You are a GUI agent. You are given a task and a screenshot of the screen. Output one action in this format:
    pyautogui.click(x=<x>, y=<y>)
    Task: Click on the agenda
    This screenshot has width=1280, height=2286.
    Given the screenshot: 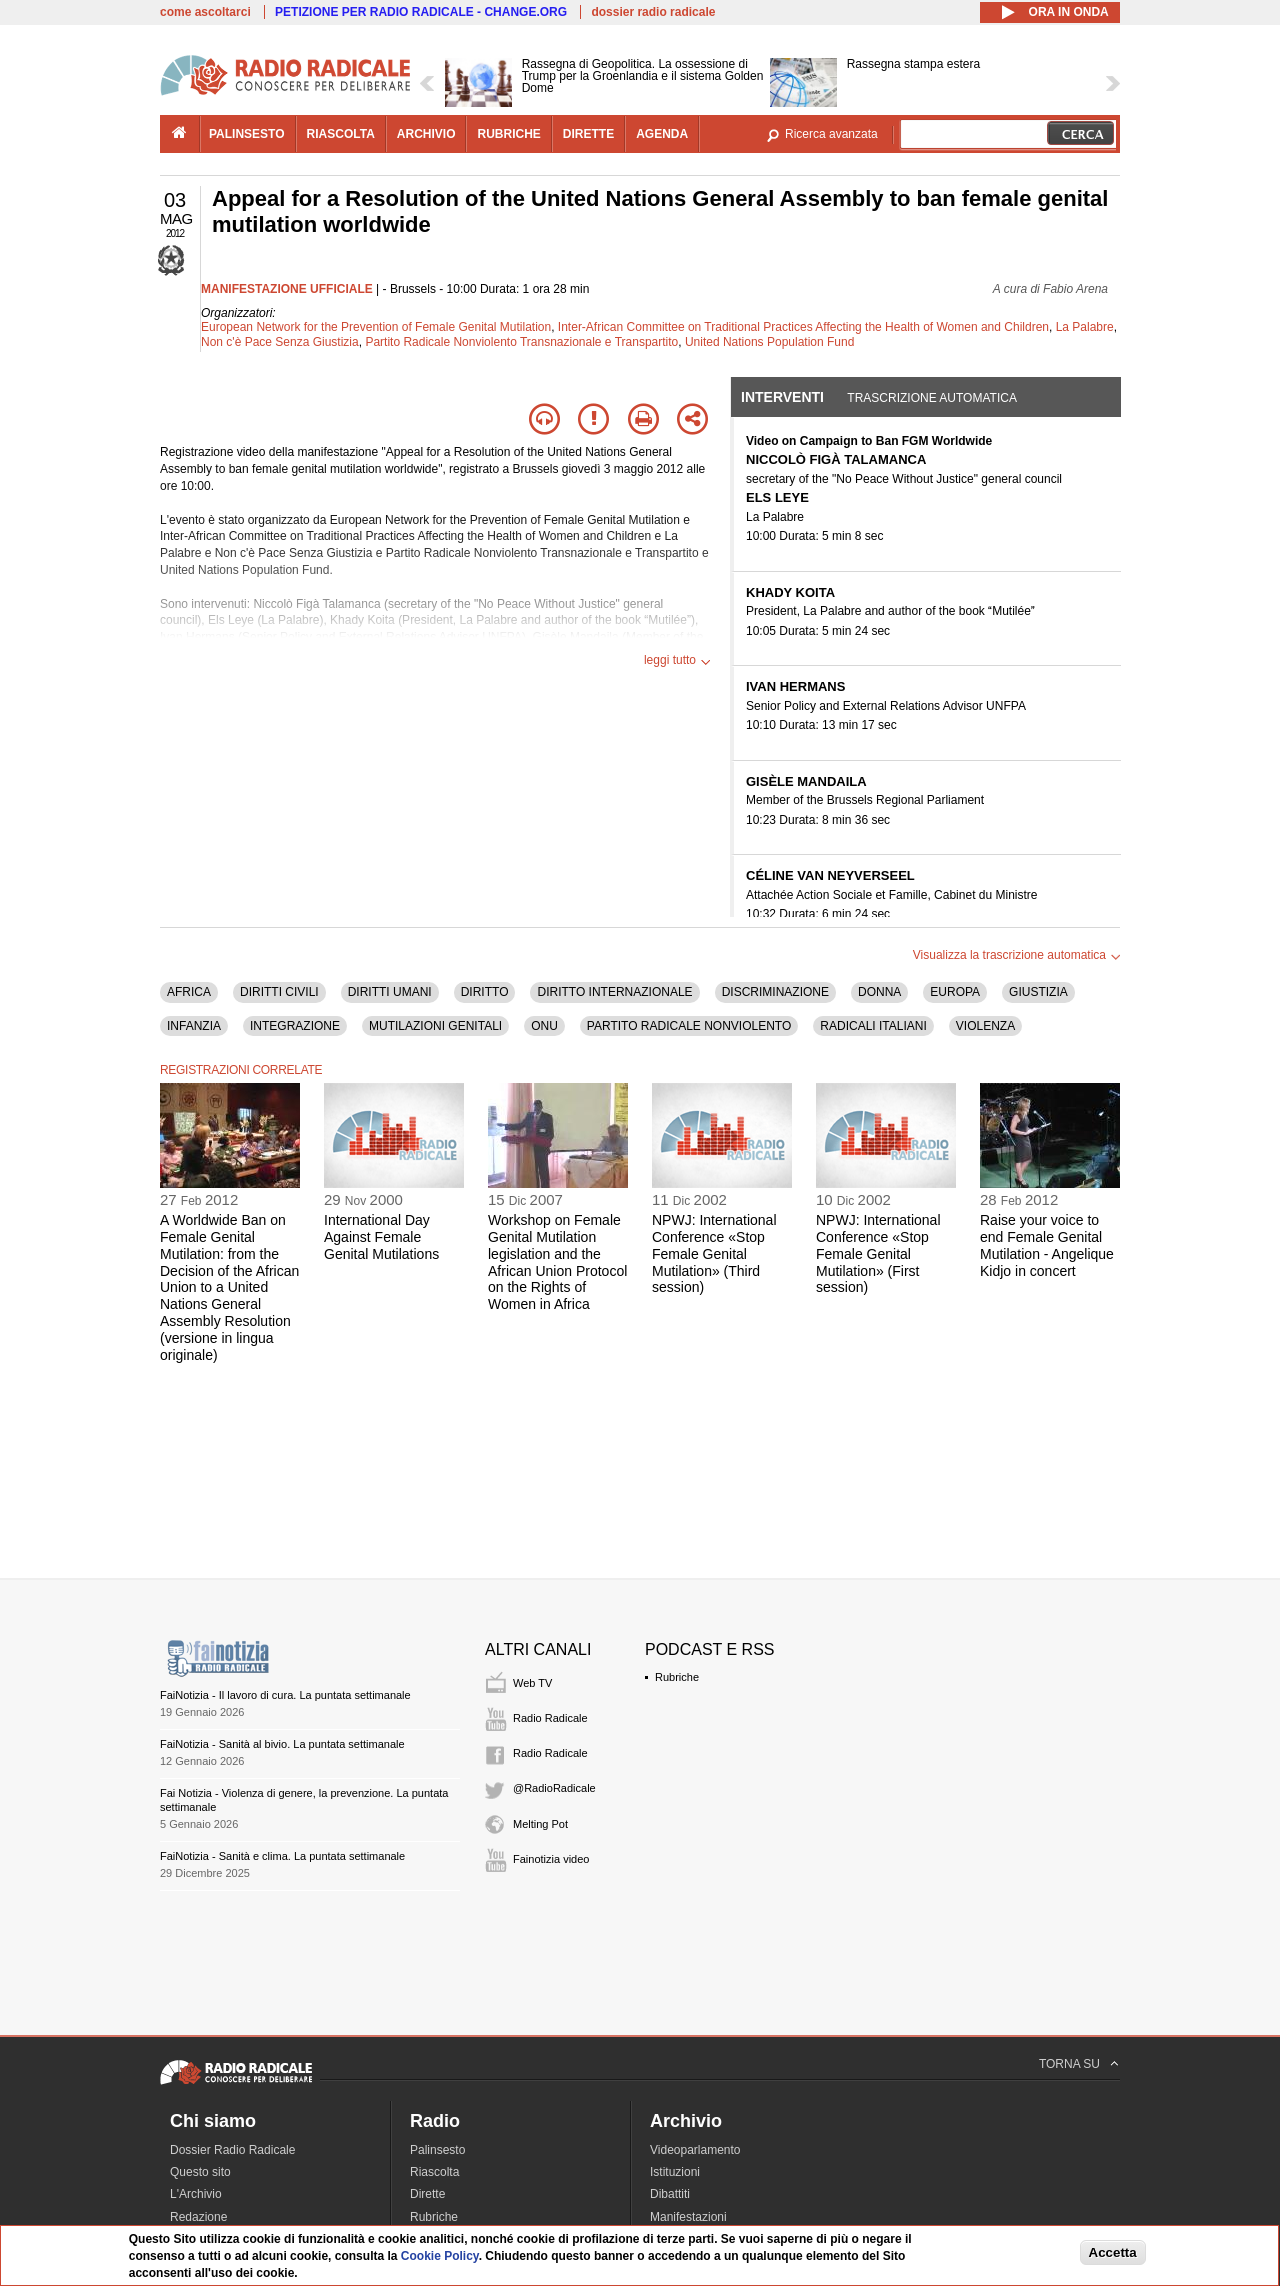 What is the action you would take?
    pyautogui.click(x=662, y=134)
    